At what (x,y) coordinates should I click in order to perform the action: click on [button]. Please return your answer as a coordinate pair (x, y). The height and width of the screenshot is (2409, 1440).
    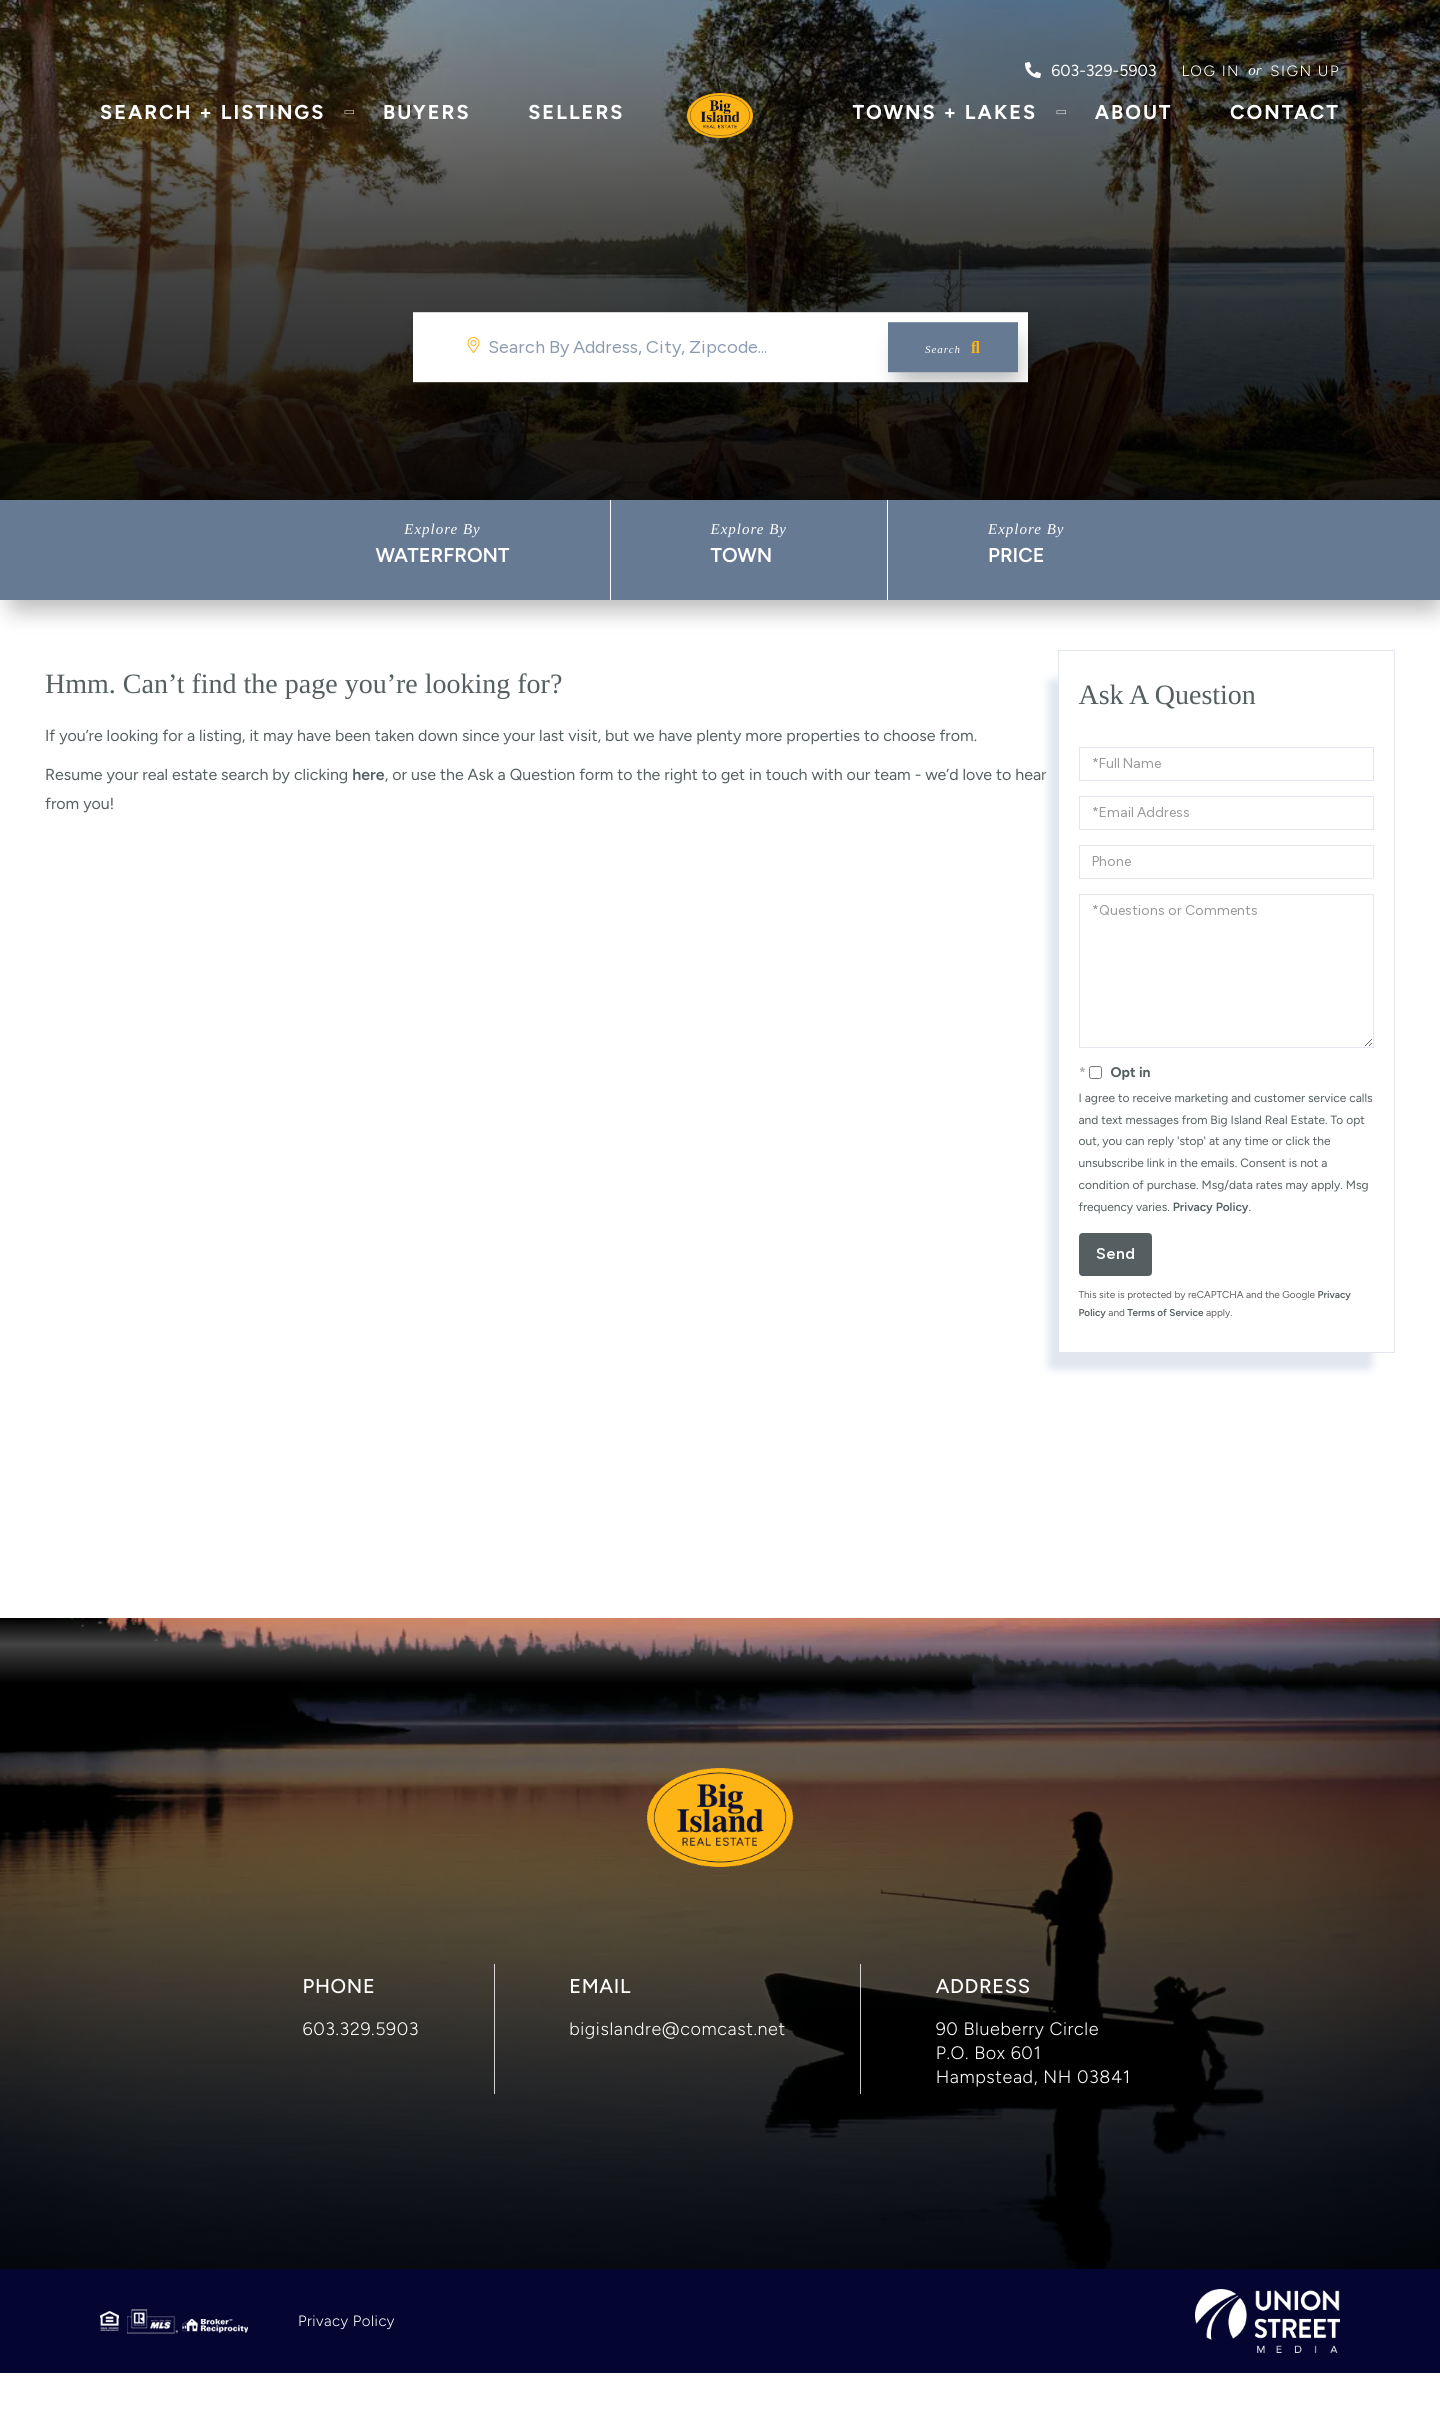
    Looking at the image, I should click on (953, 347).